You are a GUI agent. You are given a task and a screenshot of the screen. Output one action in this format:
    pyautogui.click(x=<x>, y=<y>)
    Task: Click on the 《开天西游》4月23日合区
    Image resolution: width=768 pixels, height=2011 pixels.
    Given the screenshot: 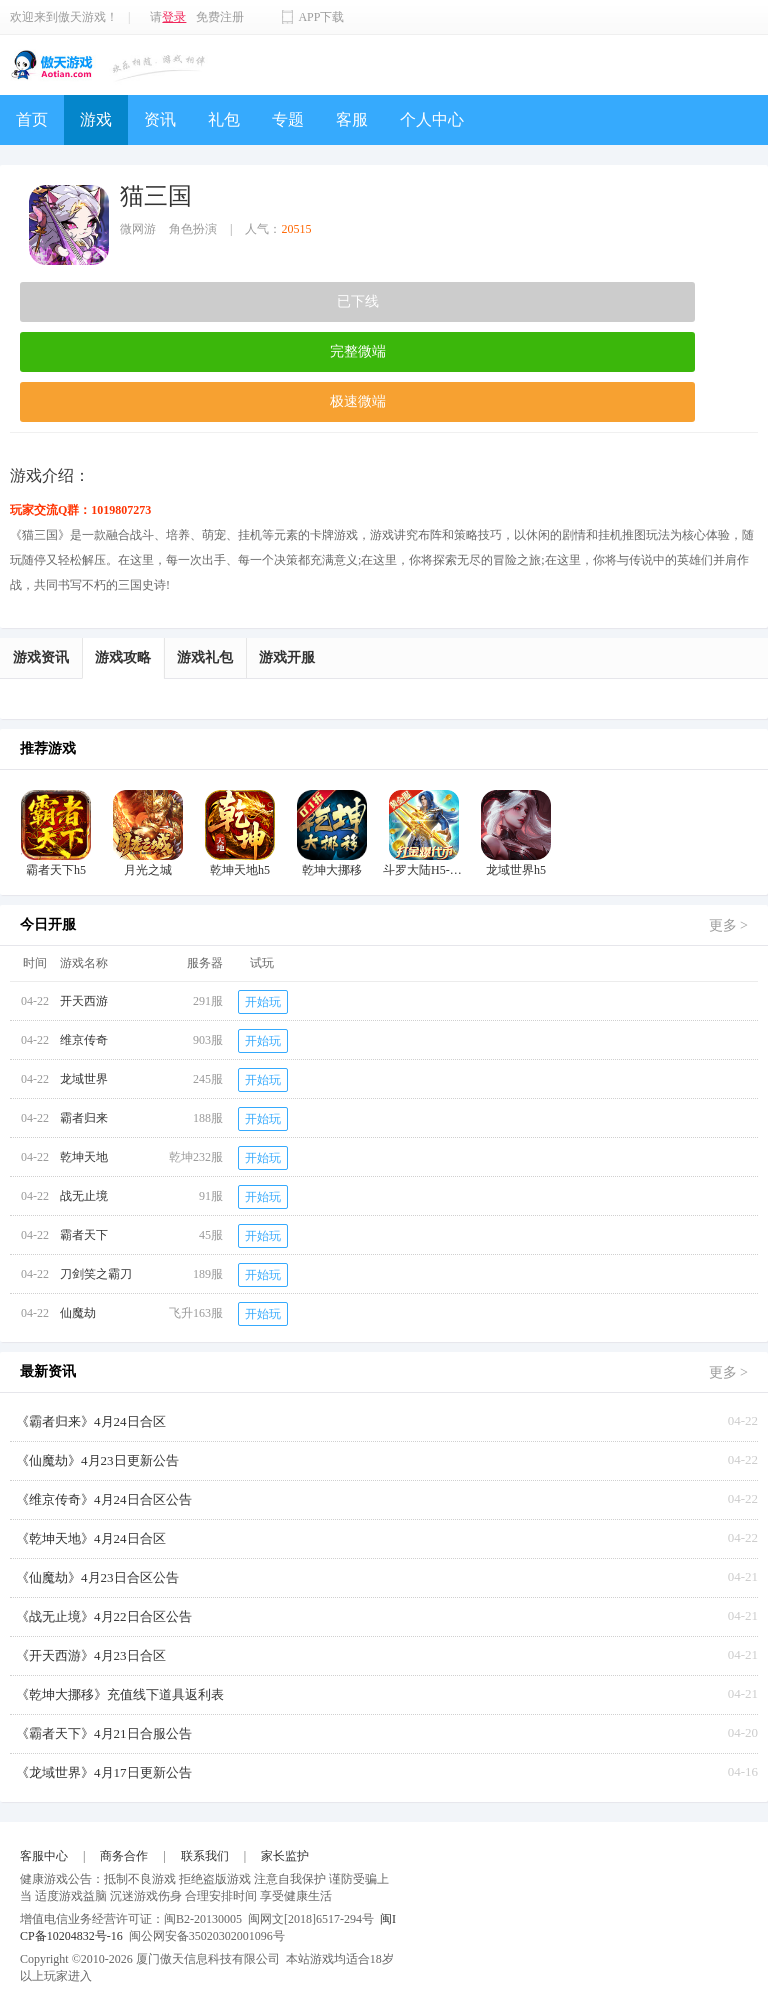 What is the action you would take?
    pyautogui.click(x=91, y=1655)
    